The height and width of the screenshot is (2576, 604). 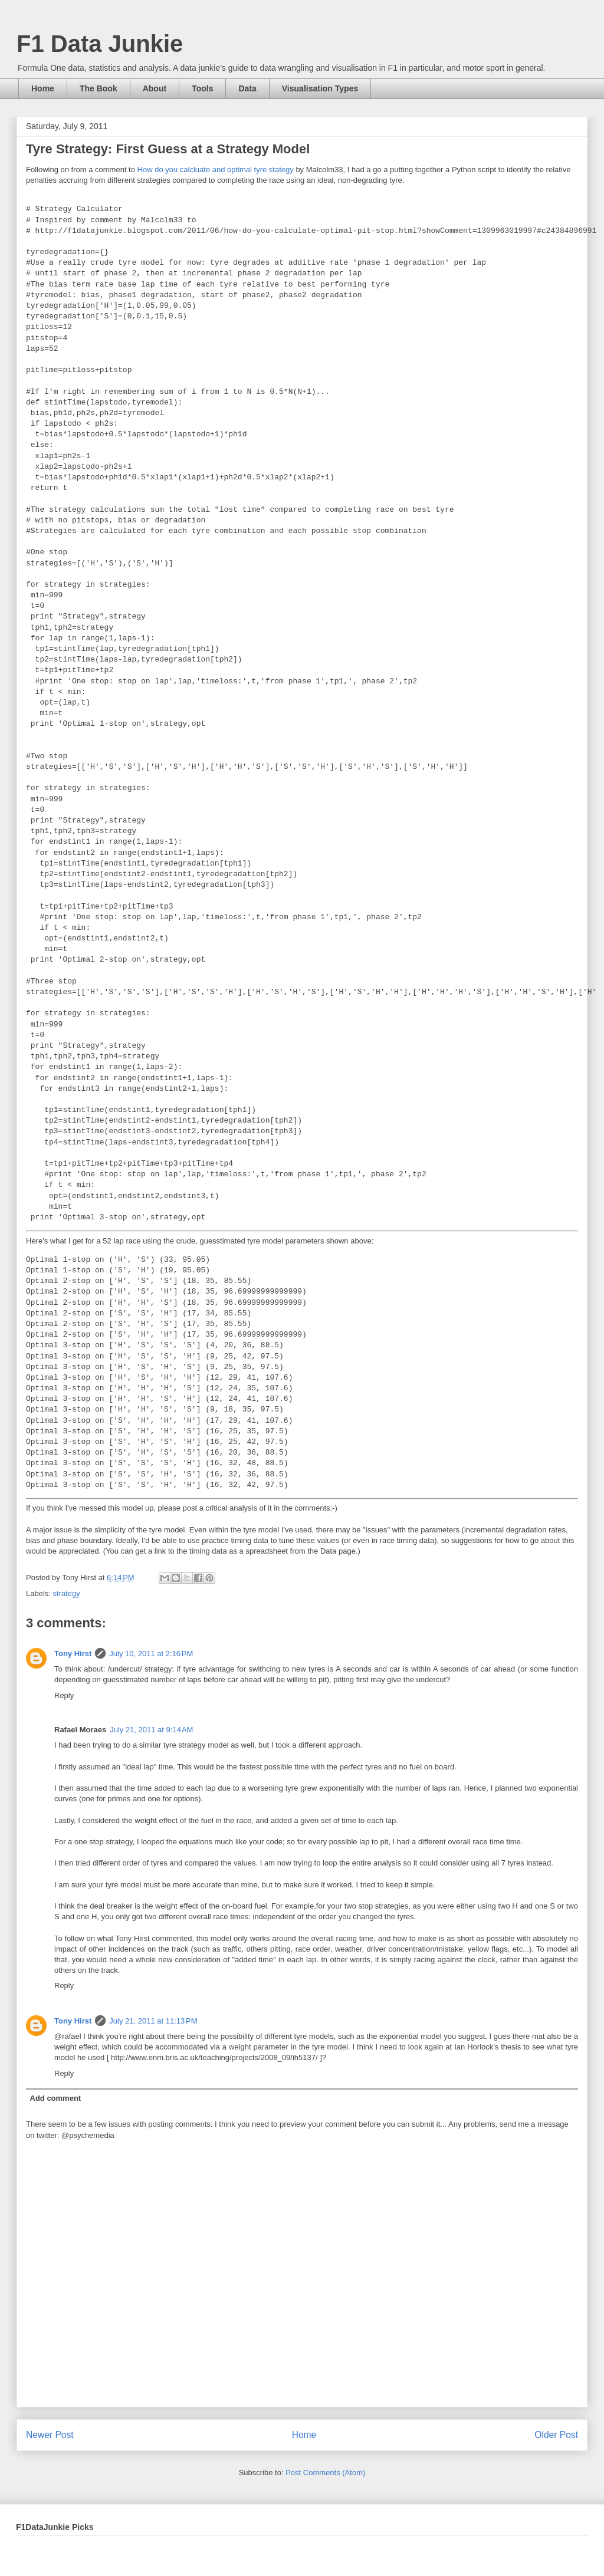 What do you see at coordinates (64, 1695) in the screenshot?
I see `Reply` at bounding box center [64, 1695].